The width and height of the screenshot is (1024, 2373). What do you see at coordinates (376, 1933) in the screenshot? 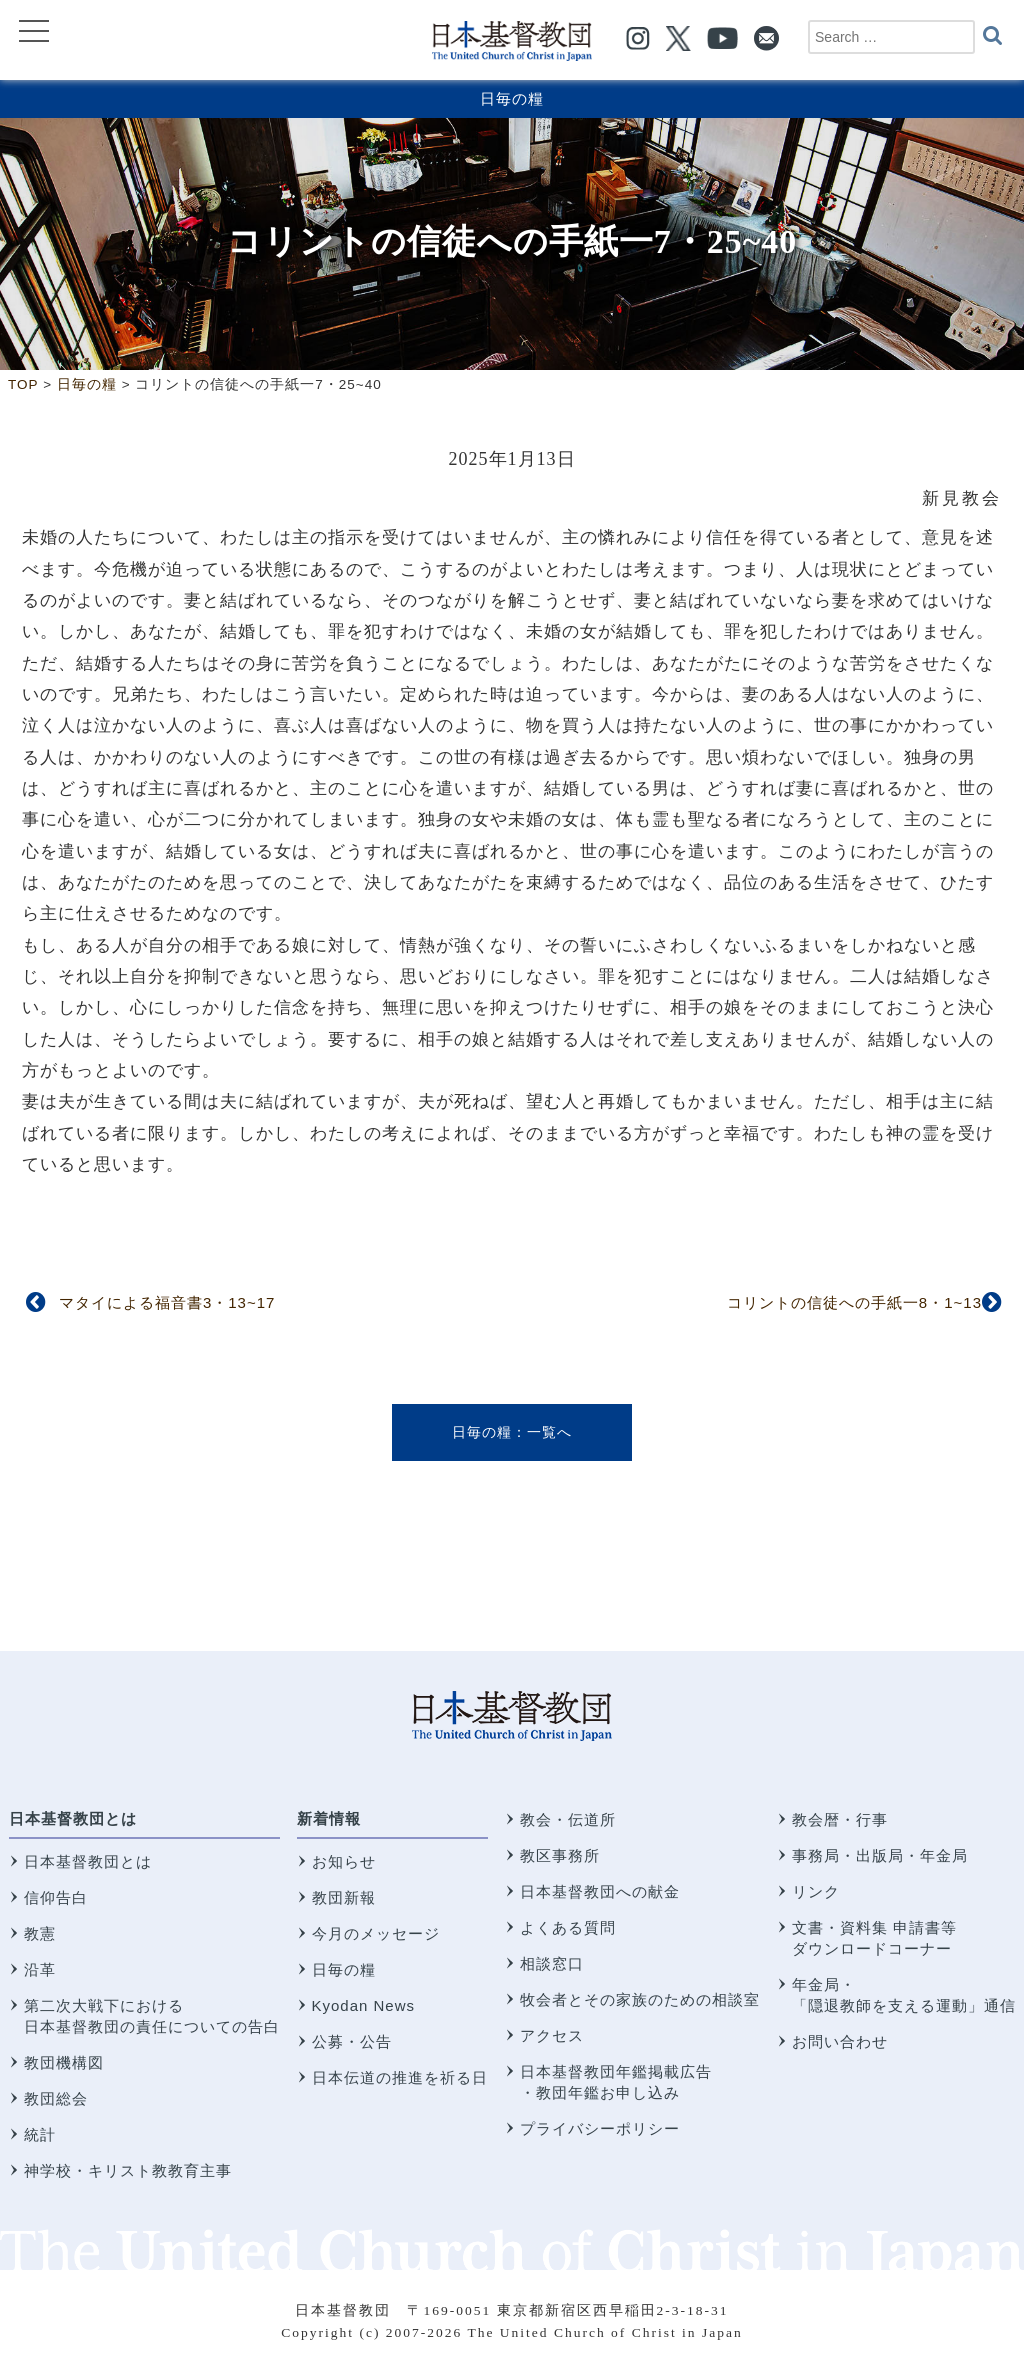
I see `今月のメッセージ` at bounding box center [376, 1933].